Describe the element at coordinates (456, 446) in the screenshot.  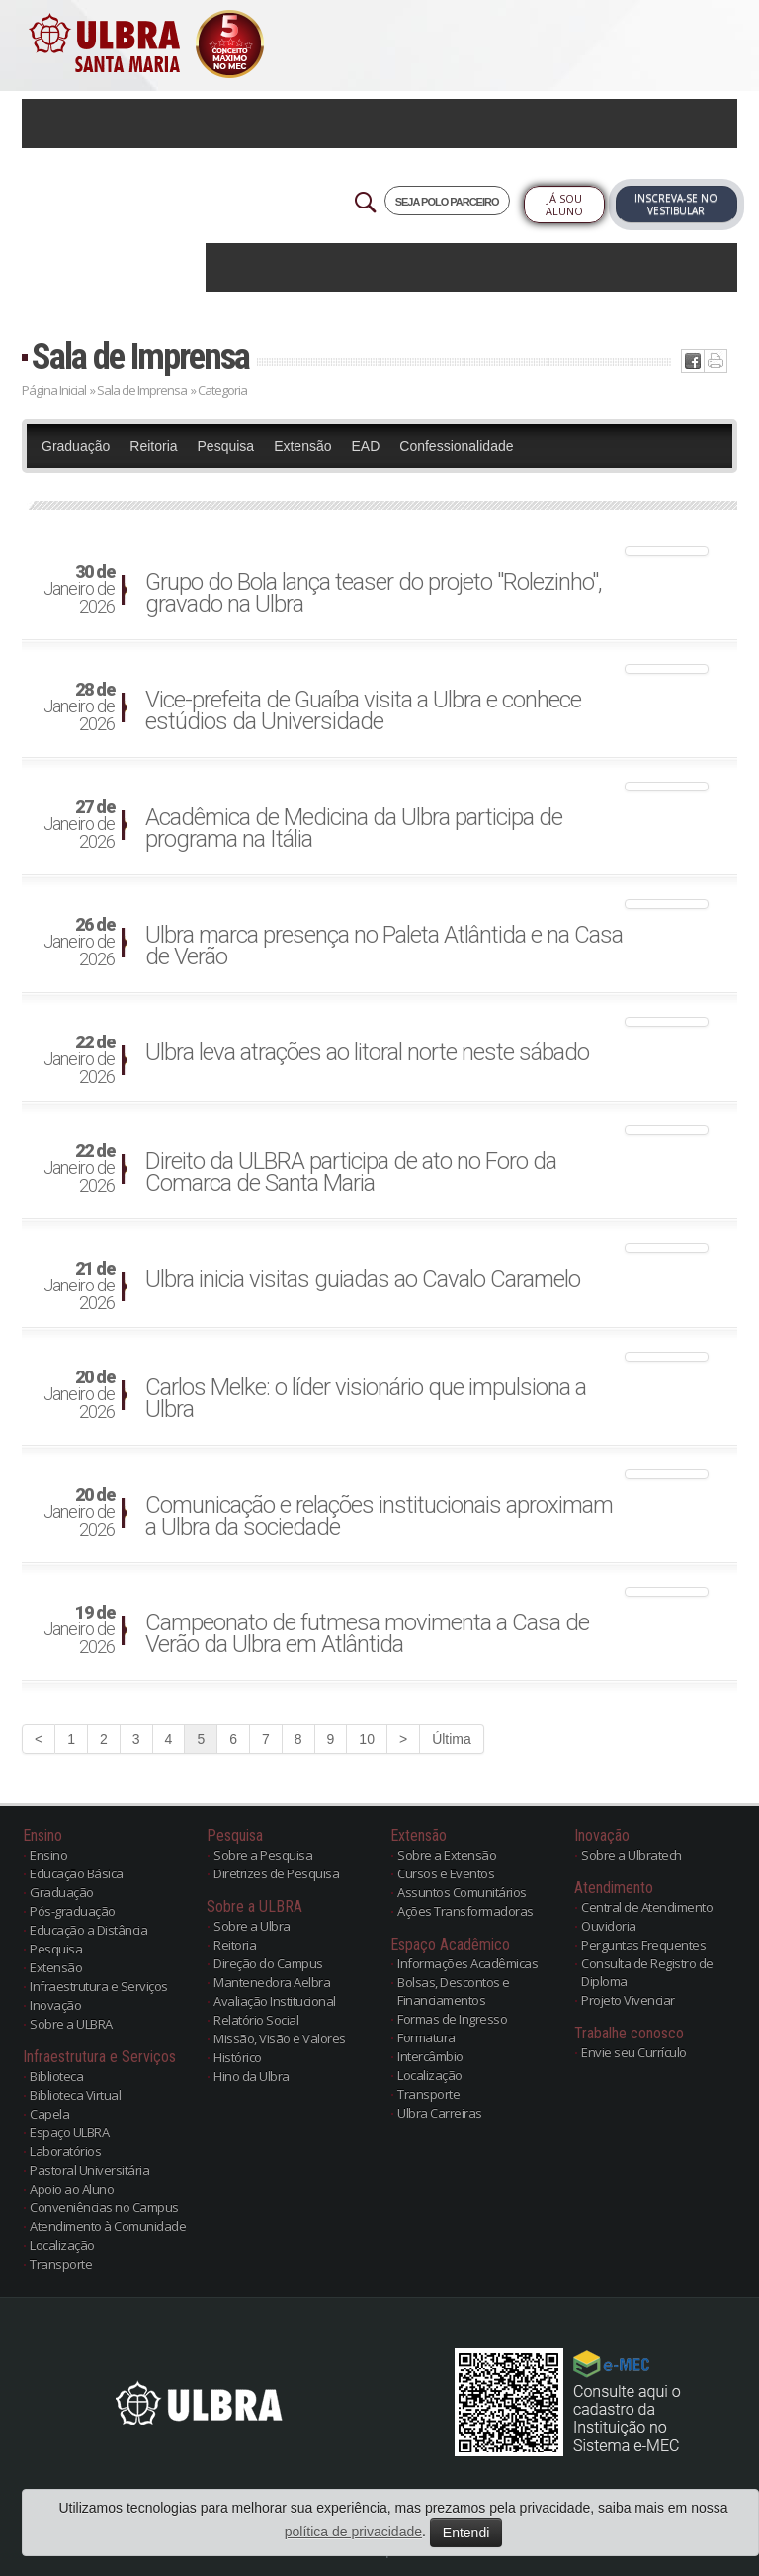
I see `Confessionalidade` at that location.